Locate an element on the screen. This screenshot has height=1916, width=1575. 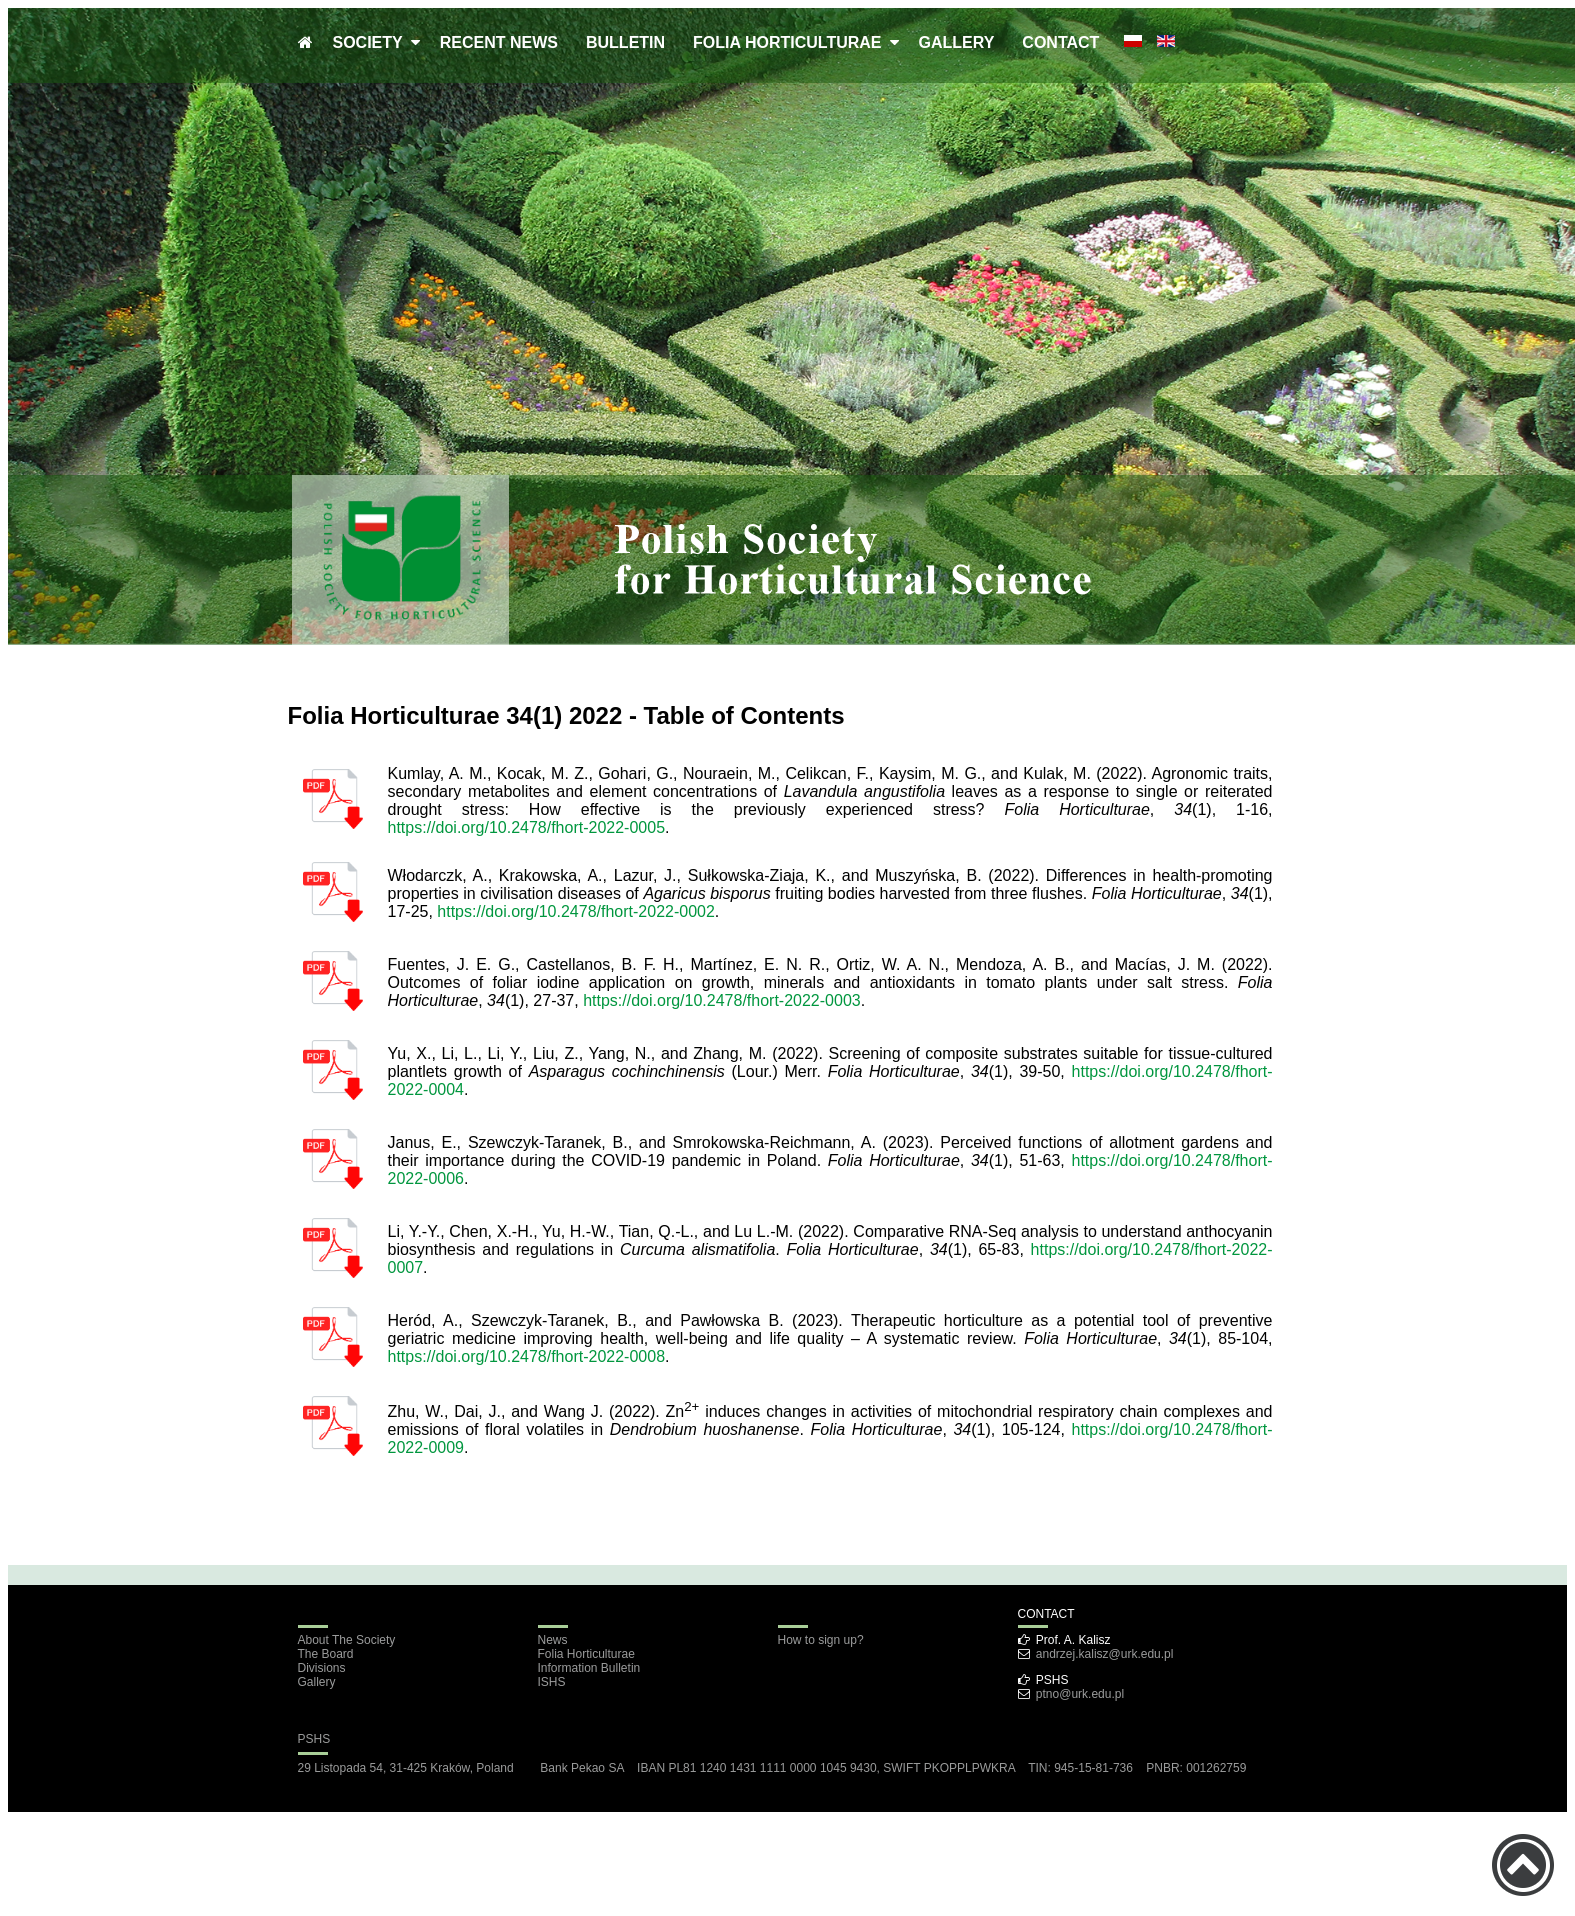
https://doi.org/10.2478/fhort-2022-0008 is located at coordinates (527, 1356).